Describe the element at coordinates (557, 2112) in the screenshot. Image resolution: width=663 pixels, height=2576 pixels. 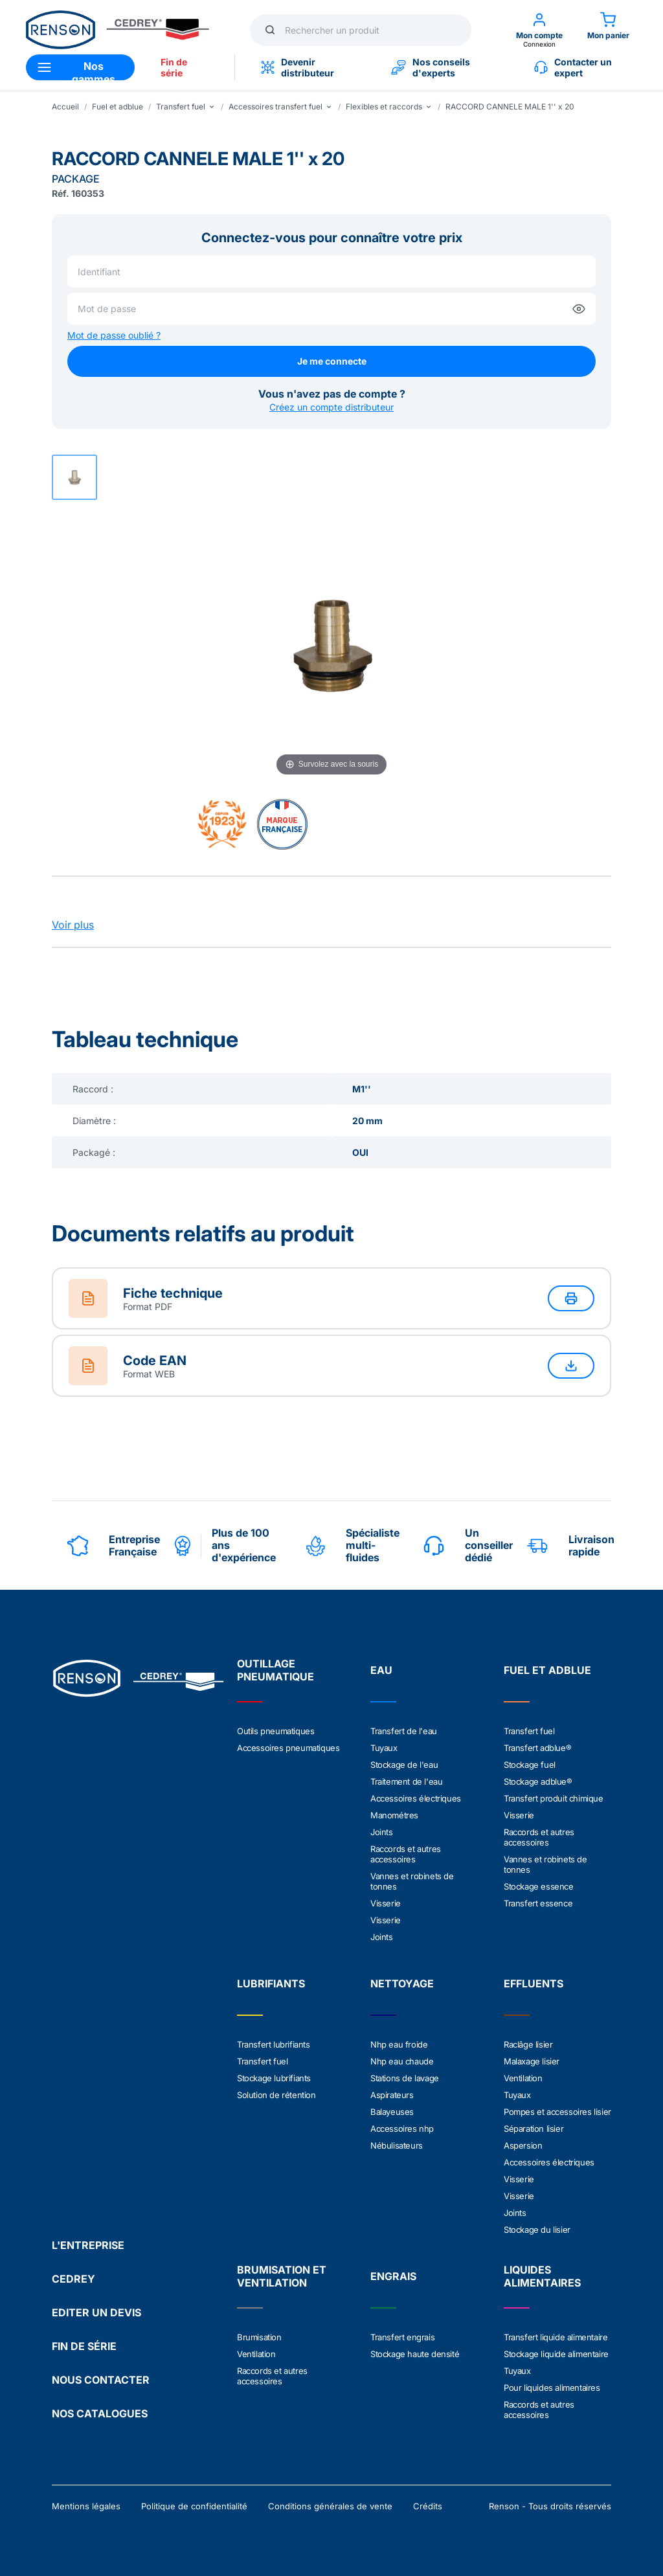
I see `Pompes et accessoires lisier` at that location.